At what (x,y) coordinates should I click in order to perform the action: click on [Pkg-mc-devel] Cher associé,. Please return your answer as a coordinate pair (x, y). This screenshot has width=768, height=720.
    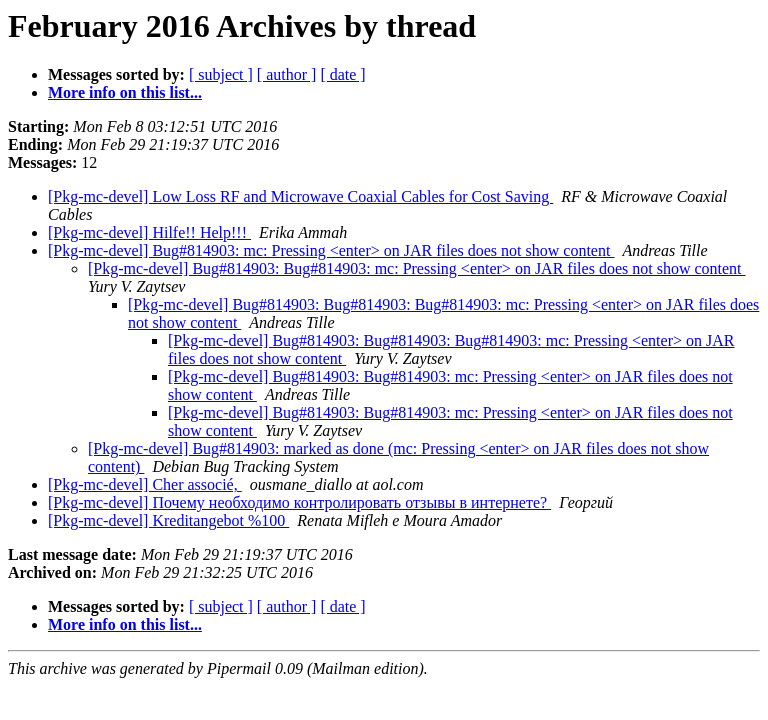
    Looking at the image, I should click on (145, 484).